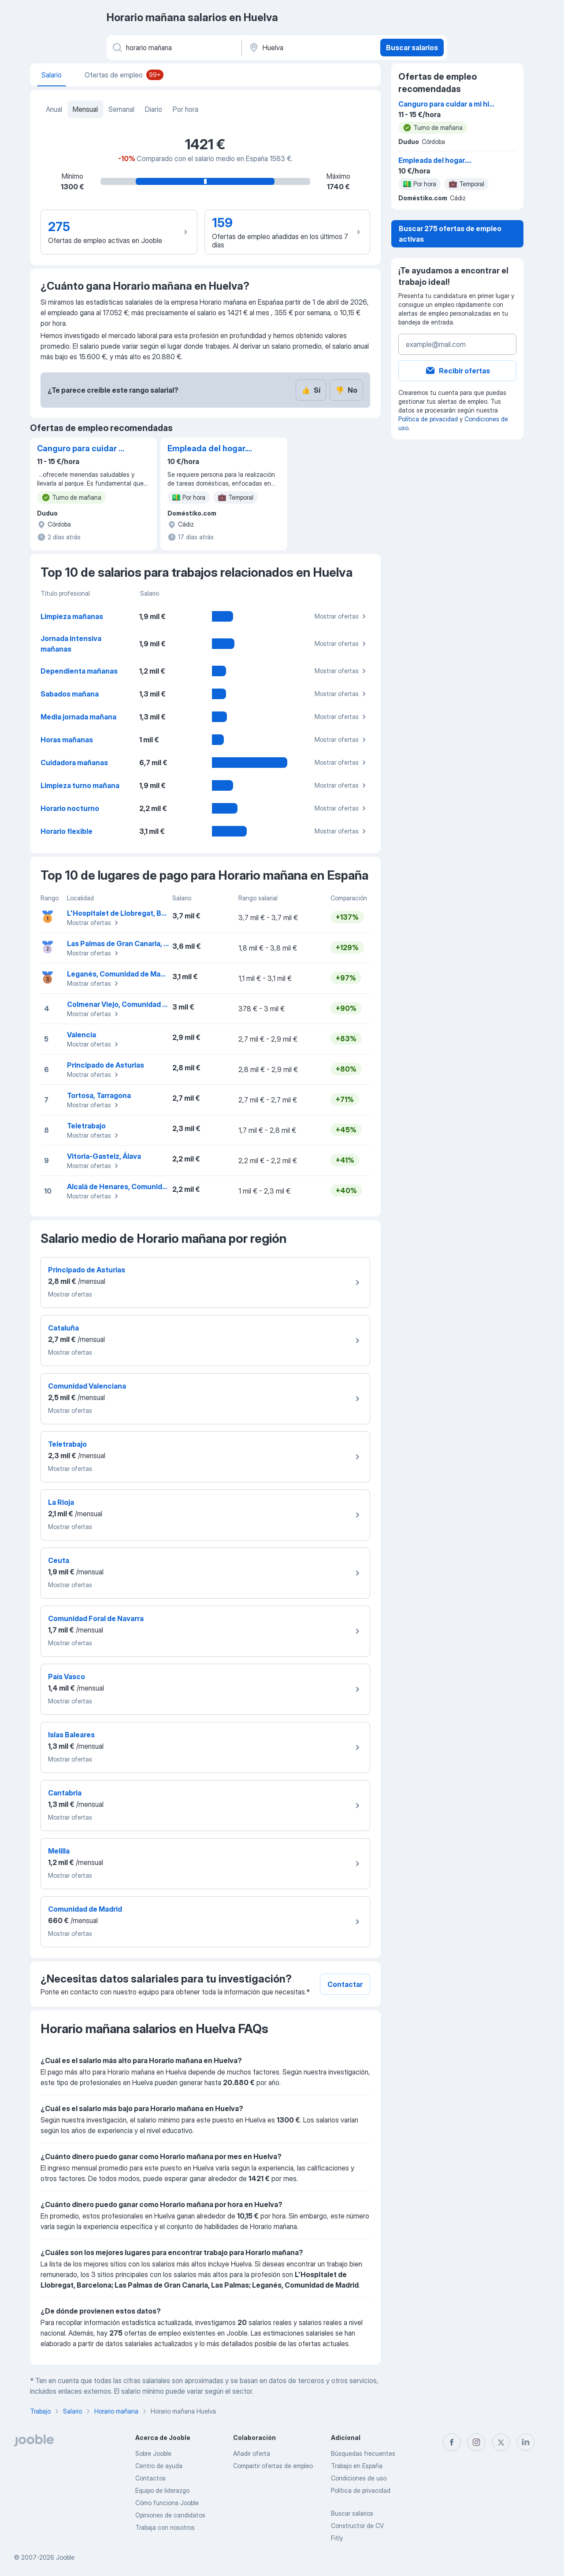 The width and height of the screenshot is (564, 2576). What do you see at coordinates (153, 109) in the screenshot?
I see `Diario` at bounding box center [153, 109].